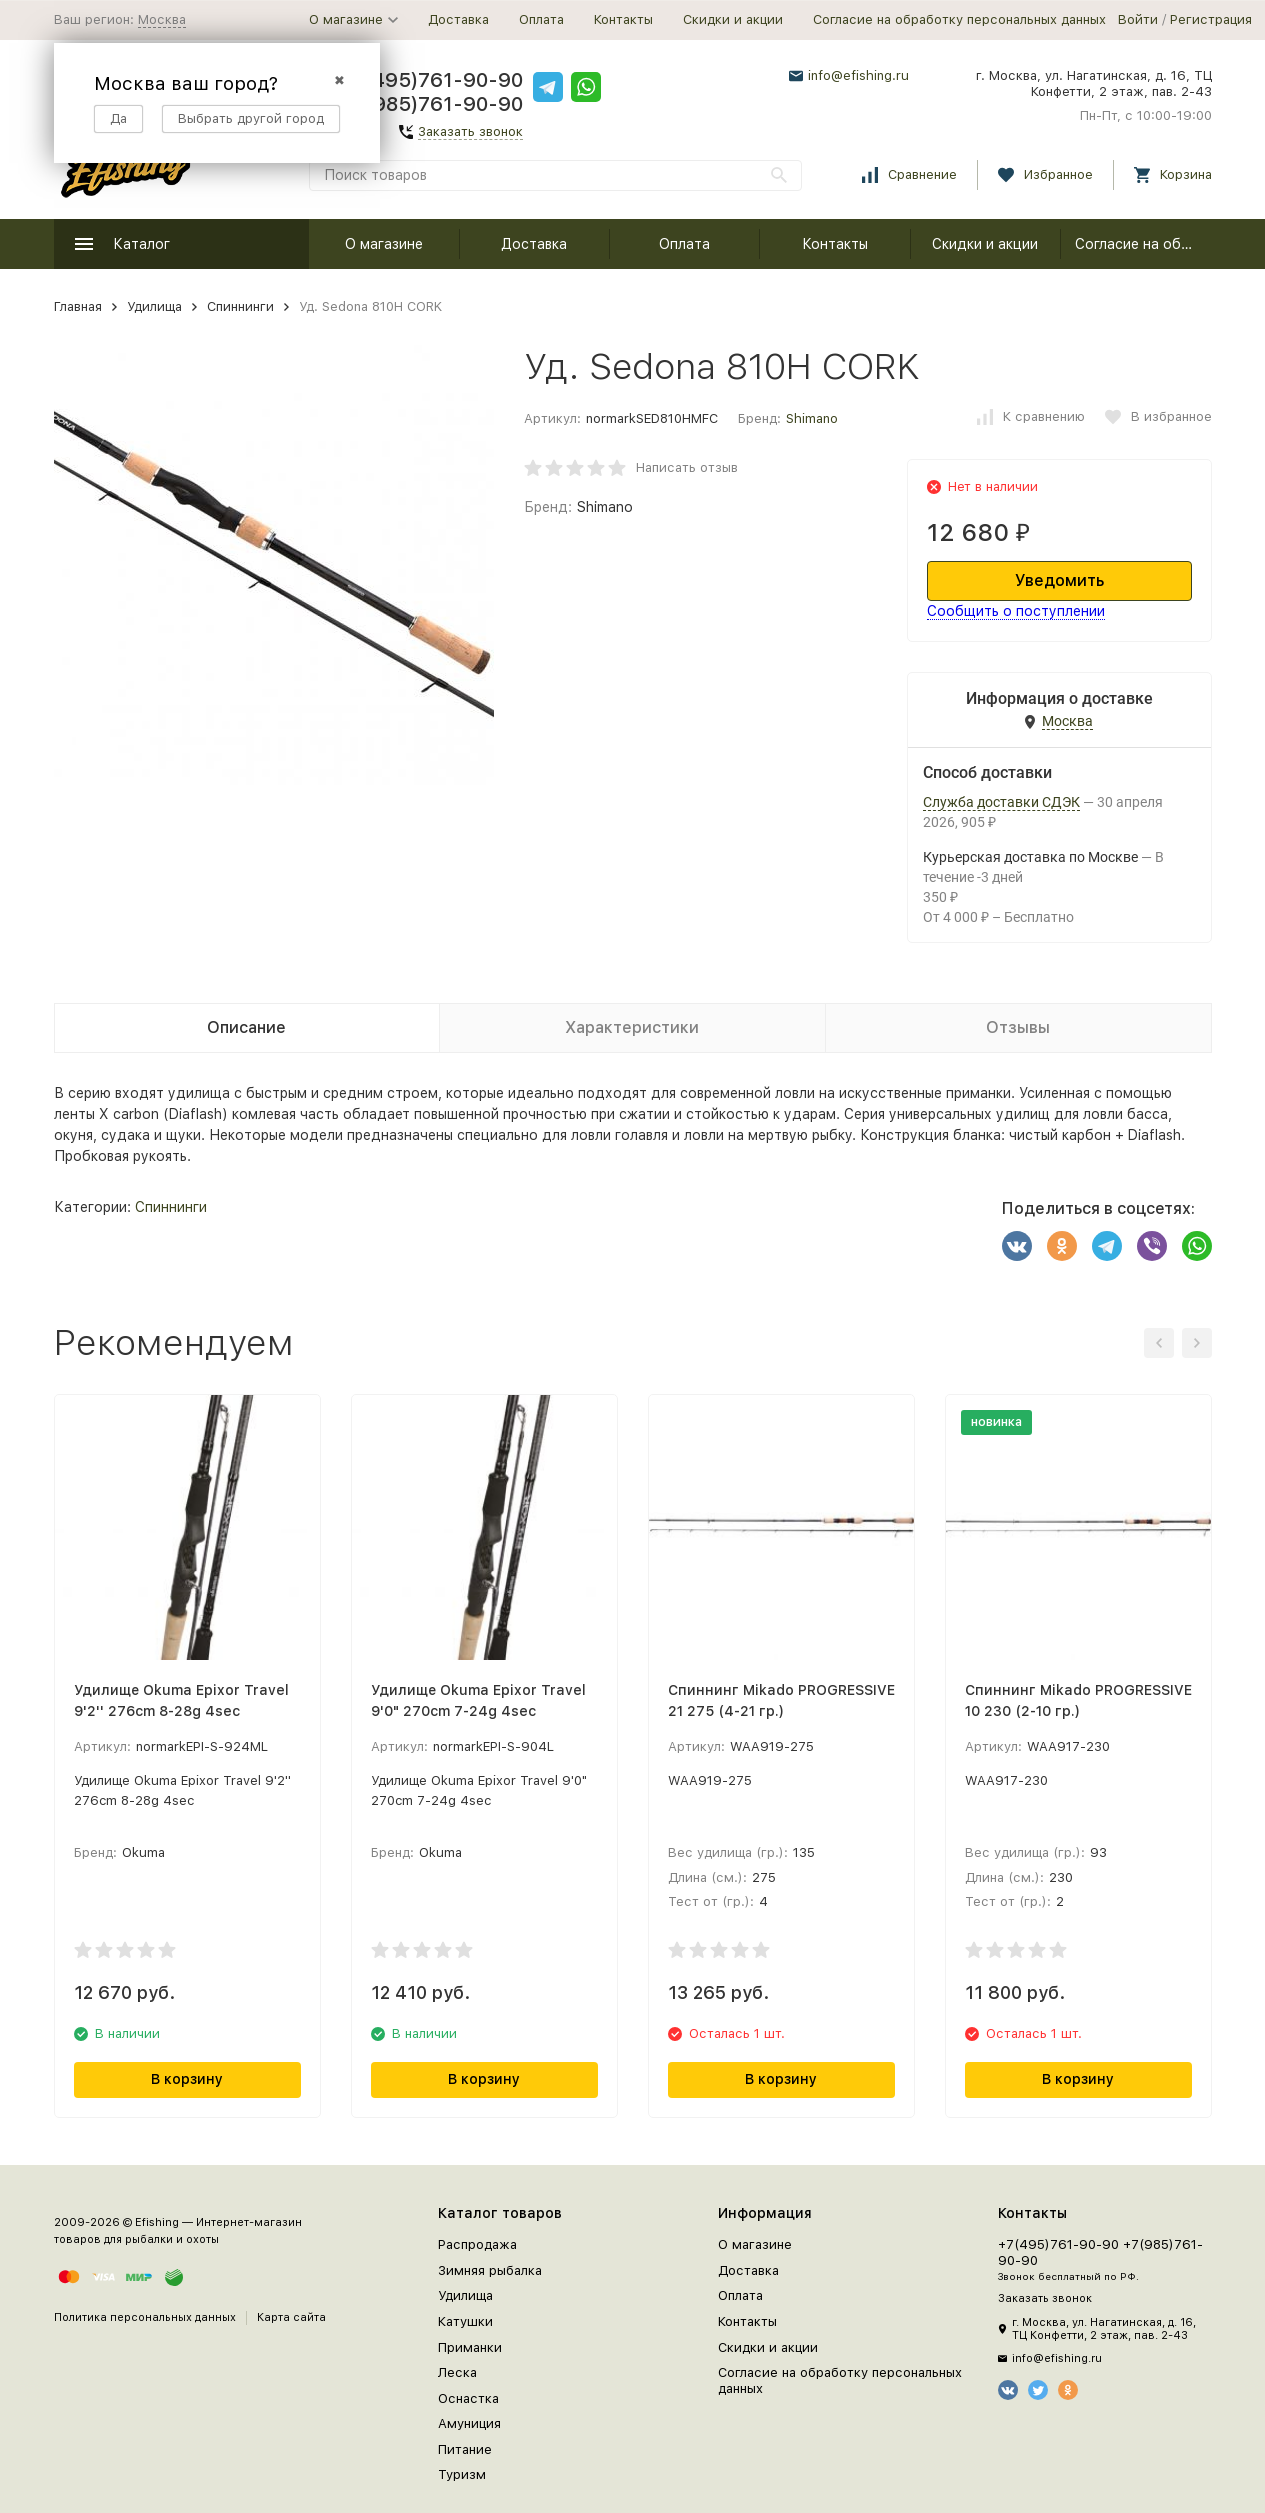  What do you see at coordinates (465, 2321) in the screenshot?
I see `Катушки` at bounding box center [465, 2321].